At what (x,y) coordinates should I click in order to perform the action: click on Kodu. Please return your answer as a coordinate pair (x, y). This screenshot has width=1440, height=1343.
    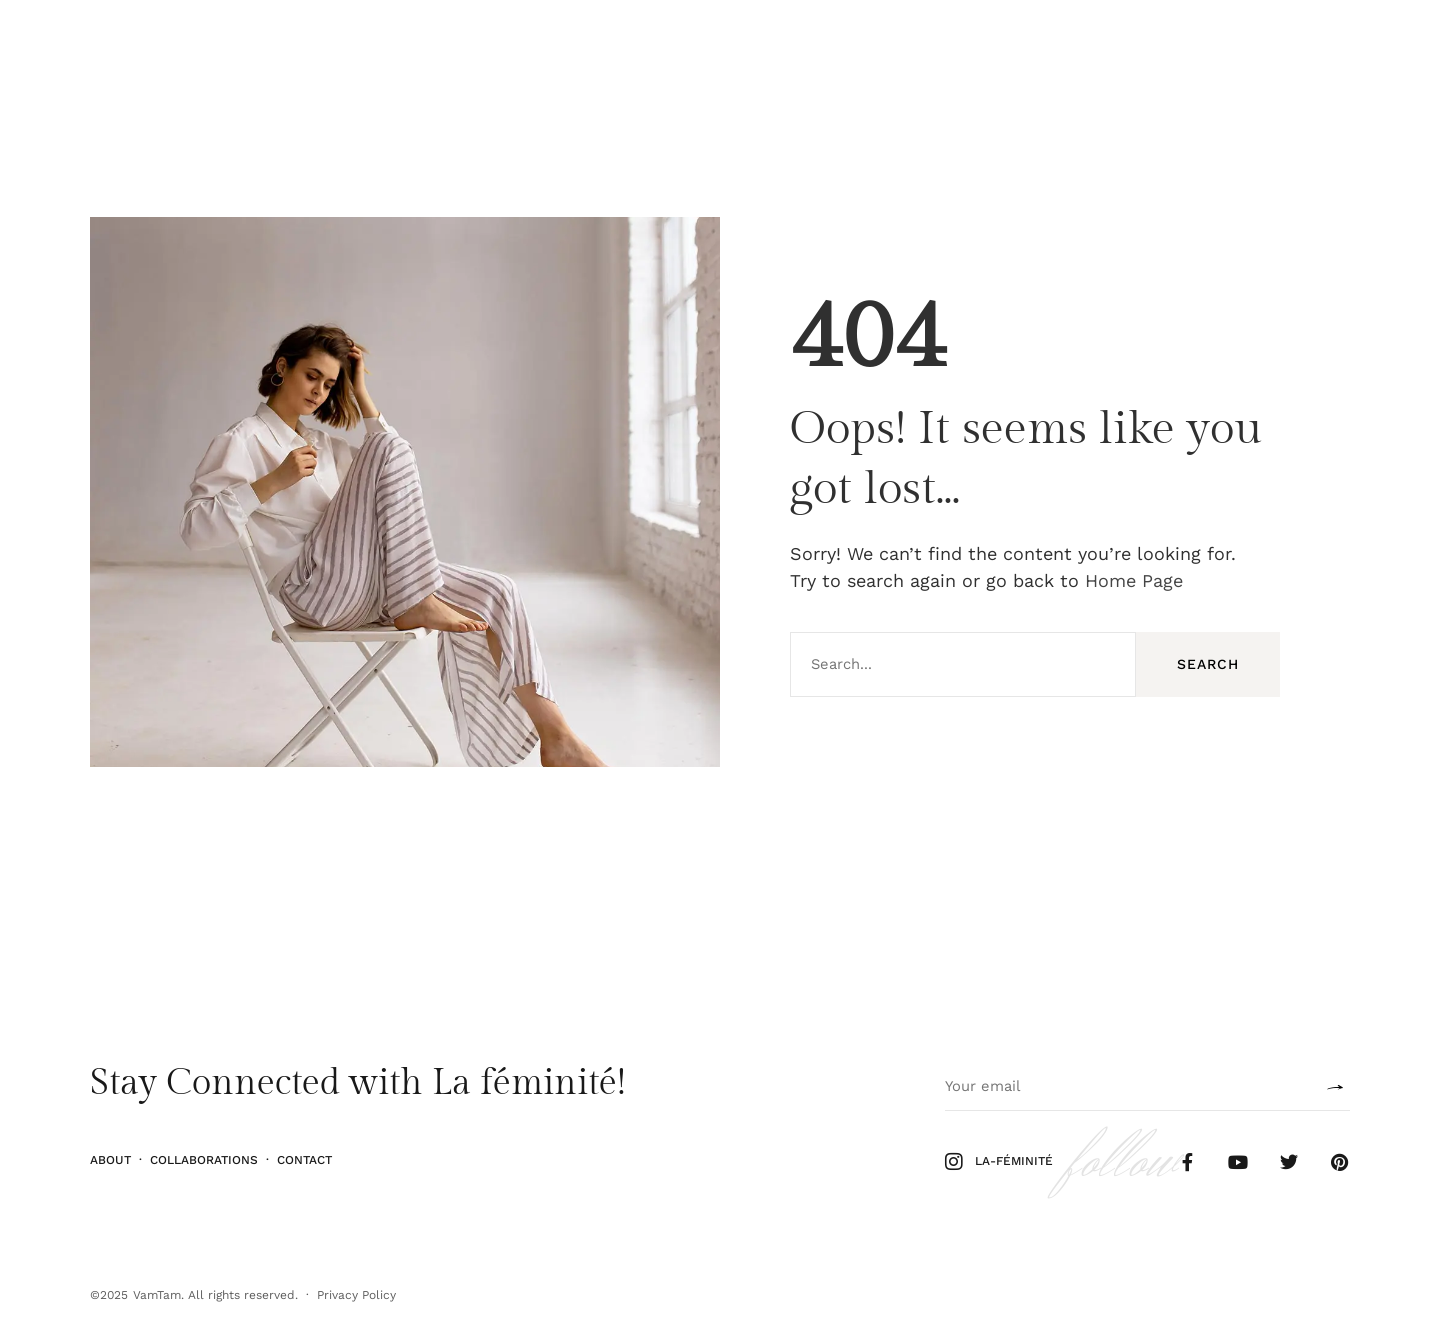
    Looking at the image, I should click on (239, 43).